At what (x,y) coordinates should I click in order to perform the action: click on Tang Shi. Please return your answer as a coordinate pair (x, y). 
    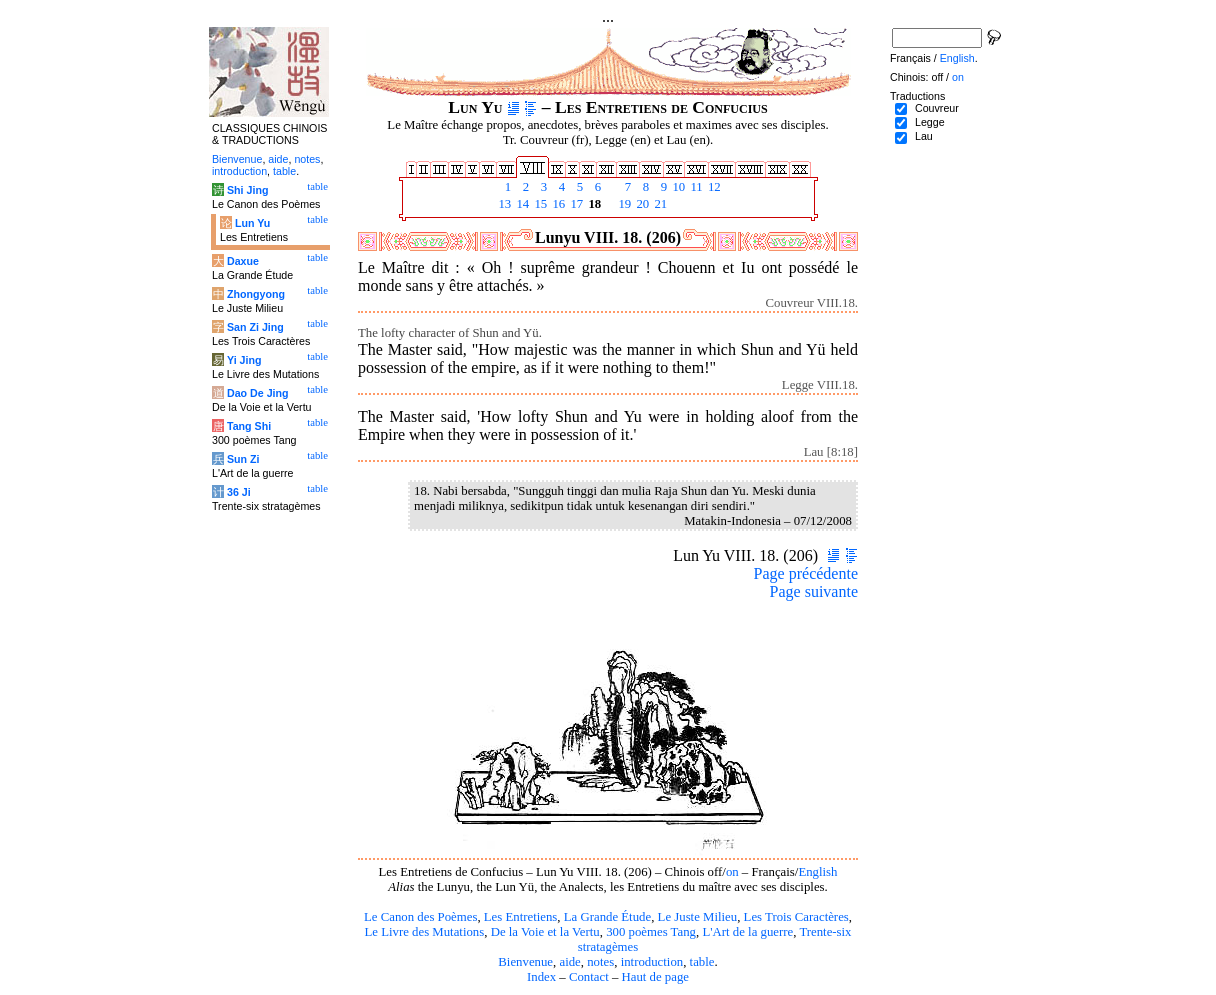
    Looking at the image, I should click on (249, 426).